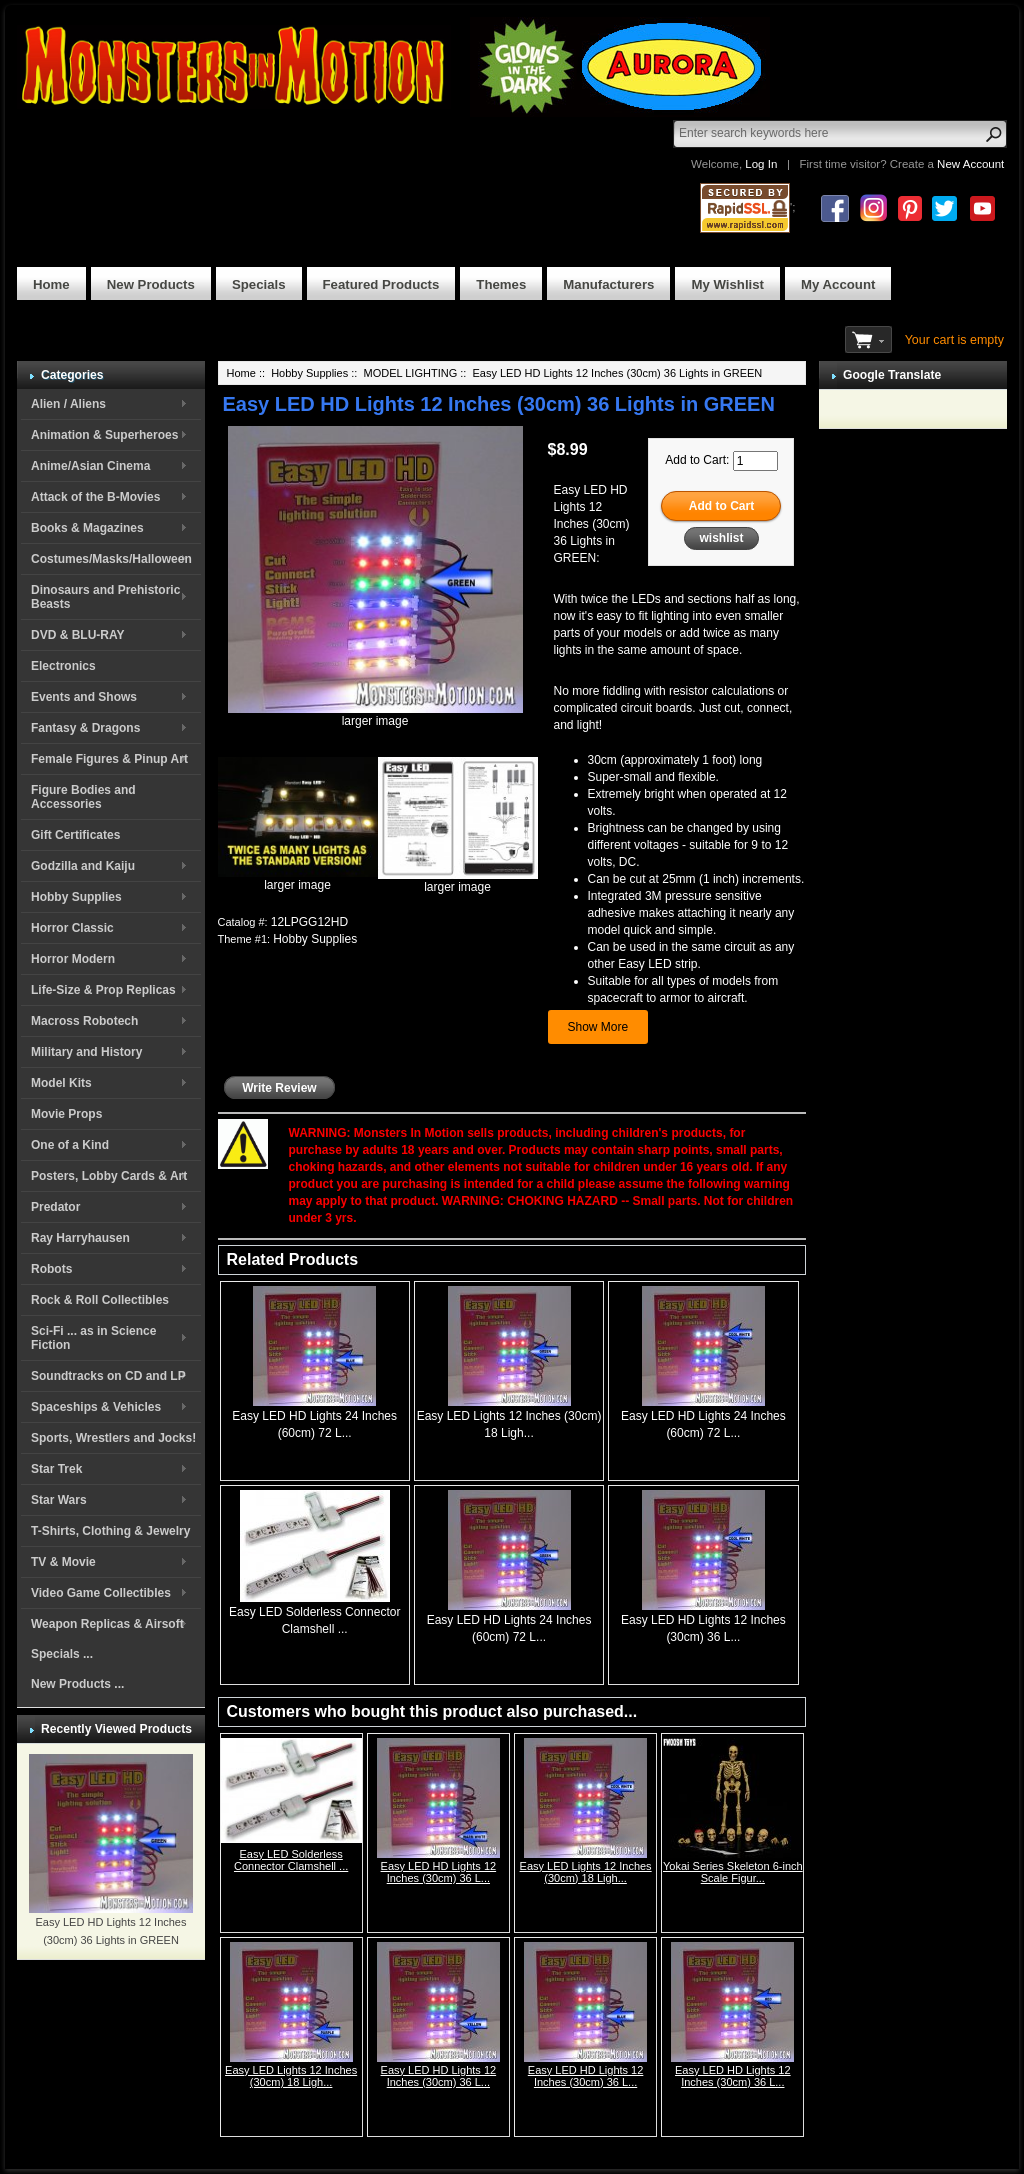 Image resolution: width=1024 pixels, height=2174 pixels. Describe the element at coordinates (95, 497) in the screenshot. I see `Attack of the B-Movies` at that location.